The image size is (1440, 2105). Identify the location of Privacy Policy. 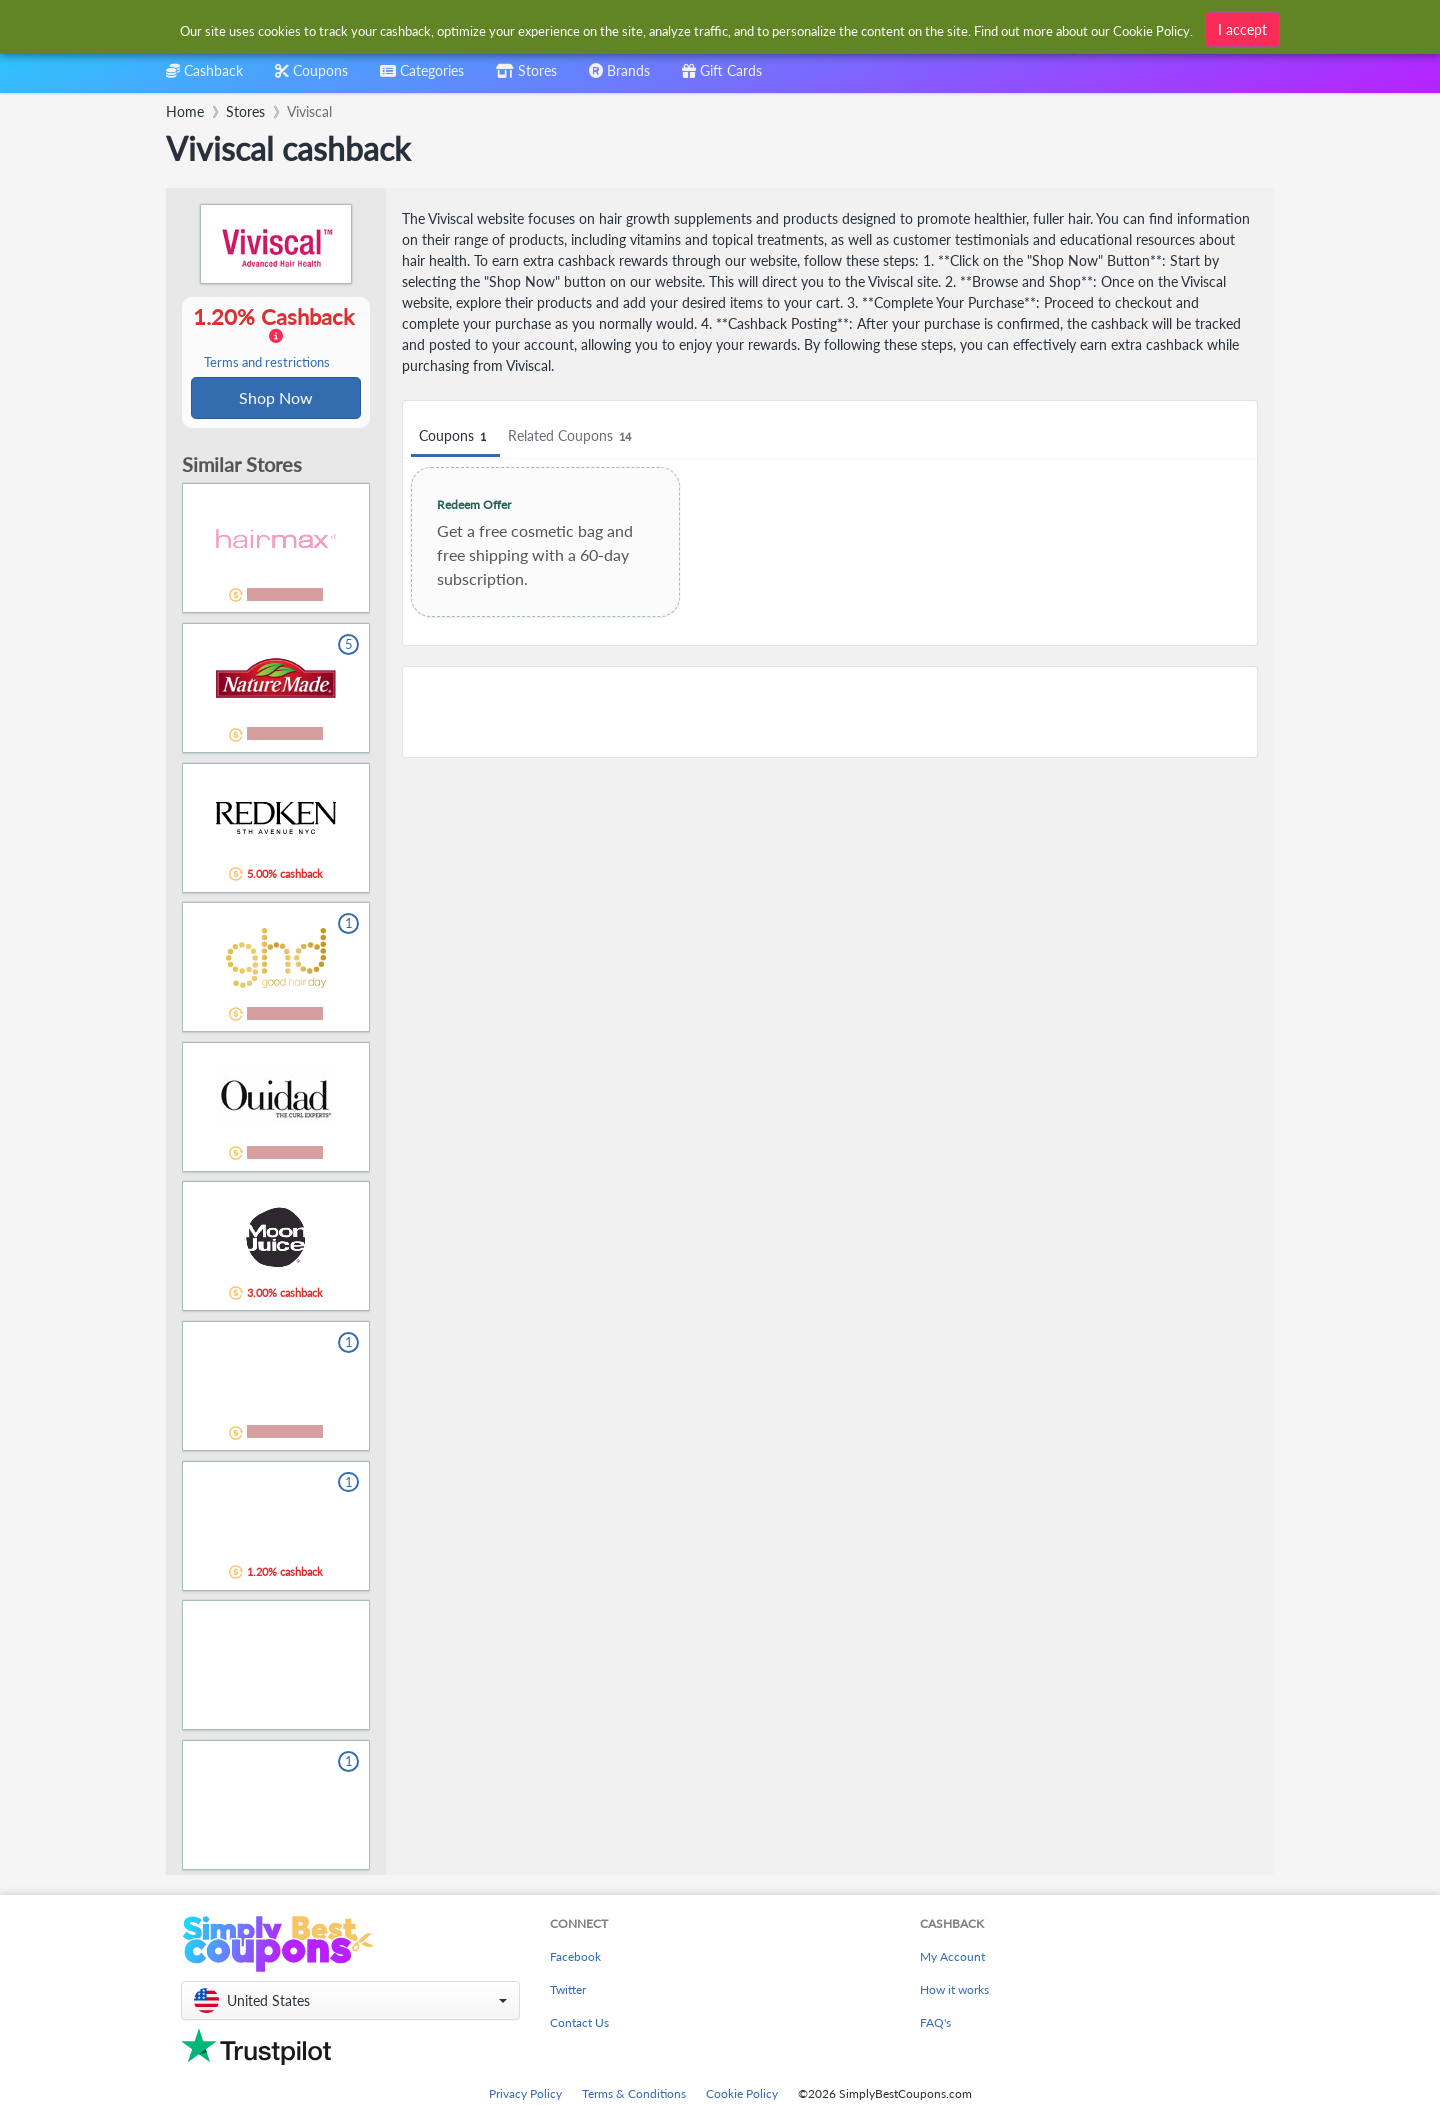
(525, 2095).